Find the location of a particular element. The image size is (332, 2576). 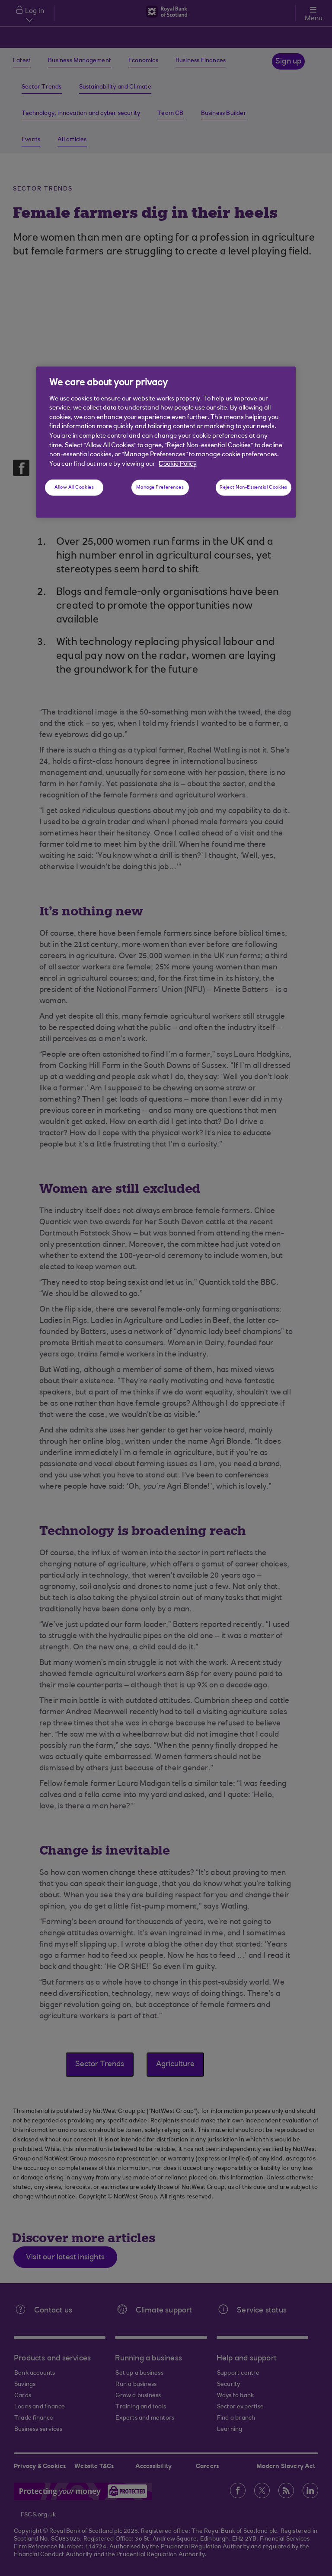

[region] is located at coordinates (166, 442).